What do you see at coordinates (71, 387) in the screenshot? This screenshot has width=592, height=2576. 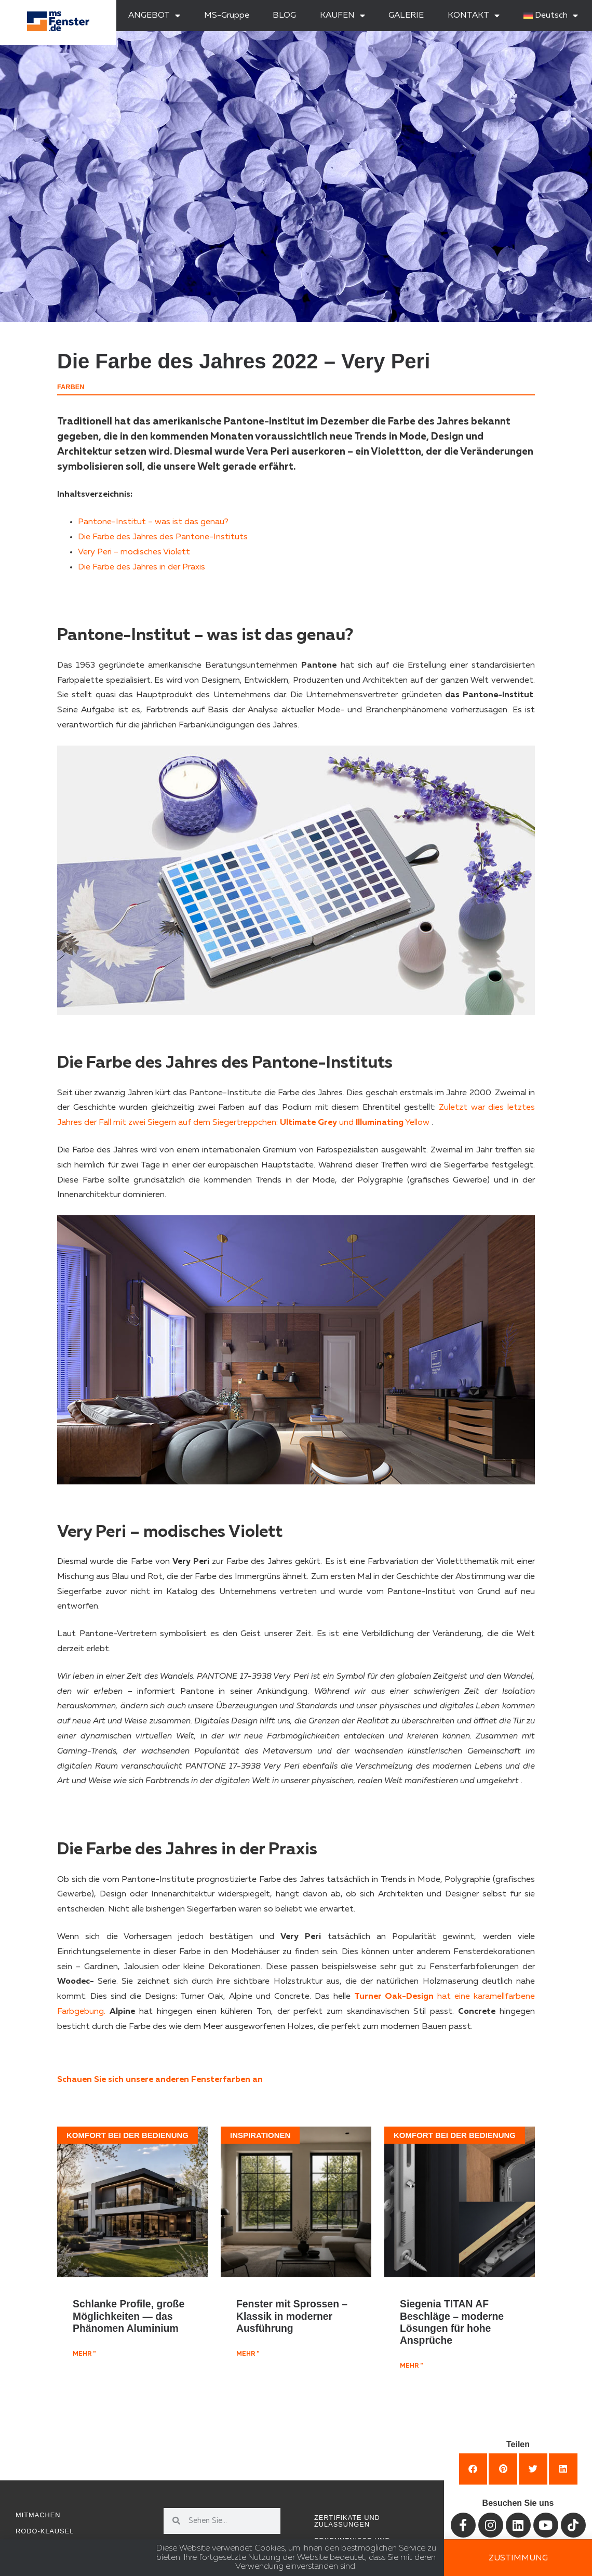 I see `Farben` at bounding box center [71, 387].